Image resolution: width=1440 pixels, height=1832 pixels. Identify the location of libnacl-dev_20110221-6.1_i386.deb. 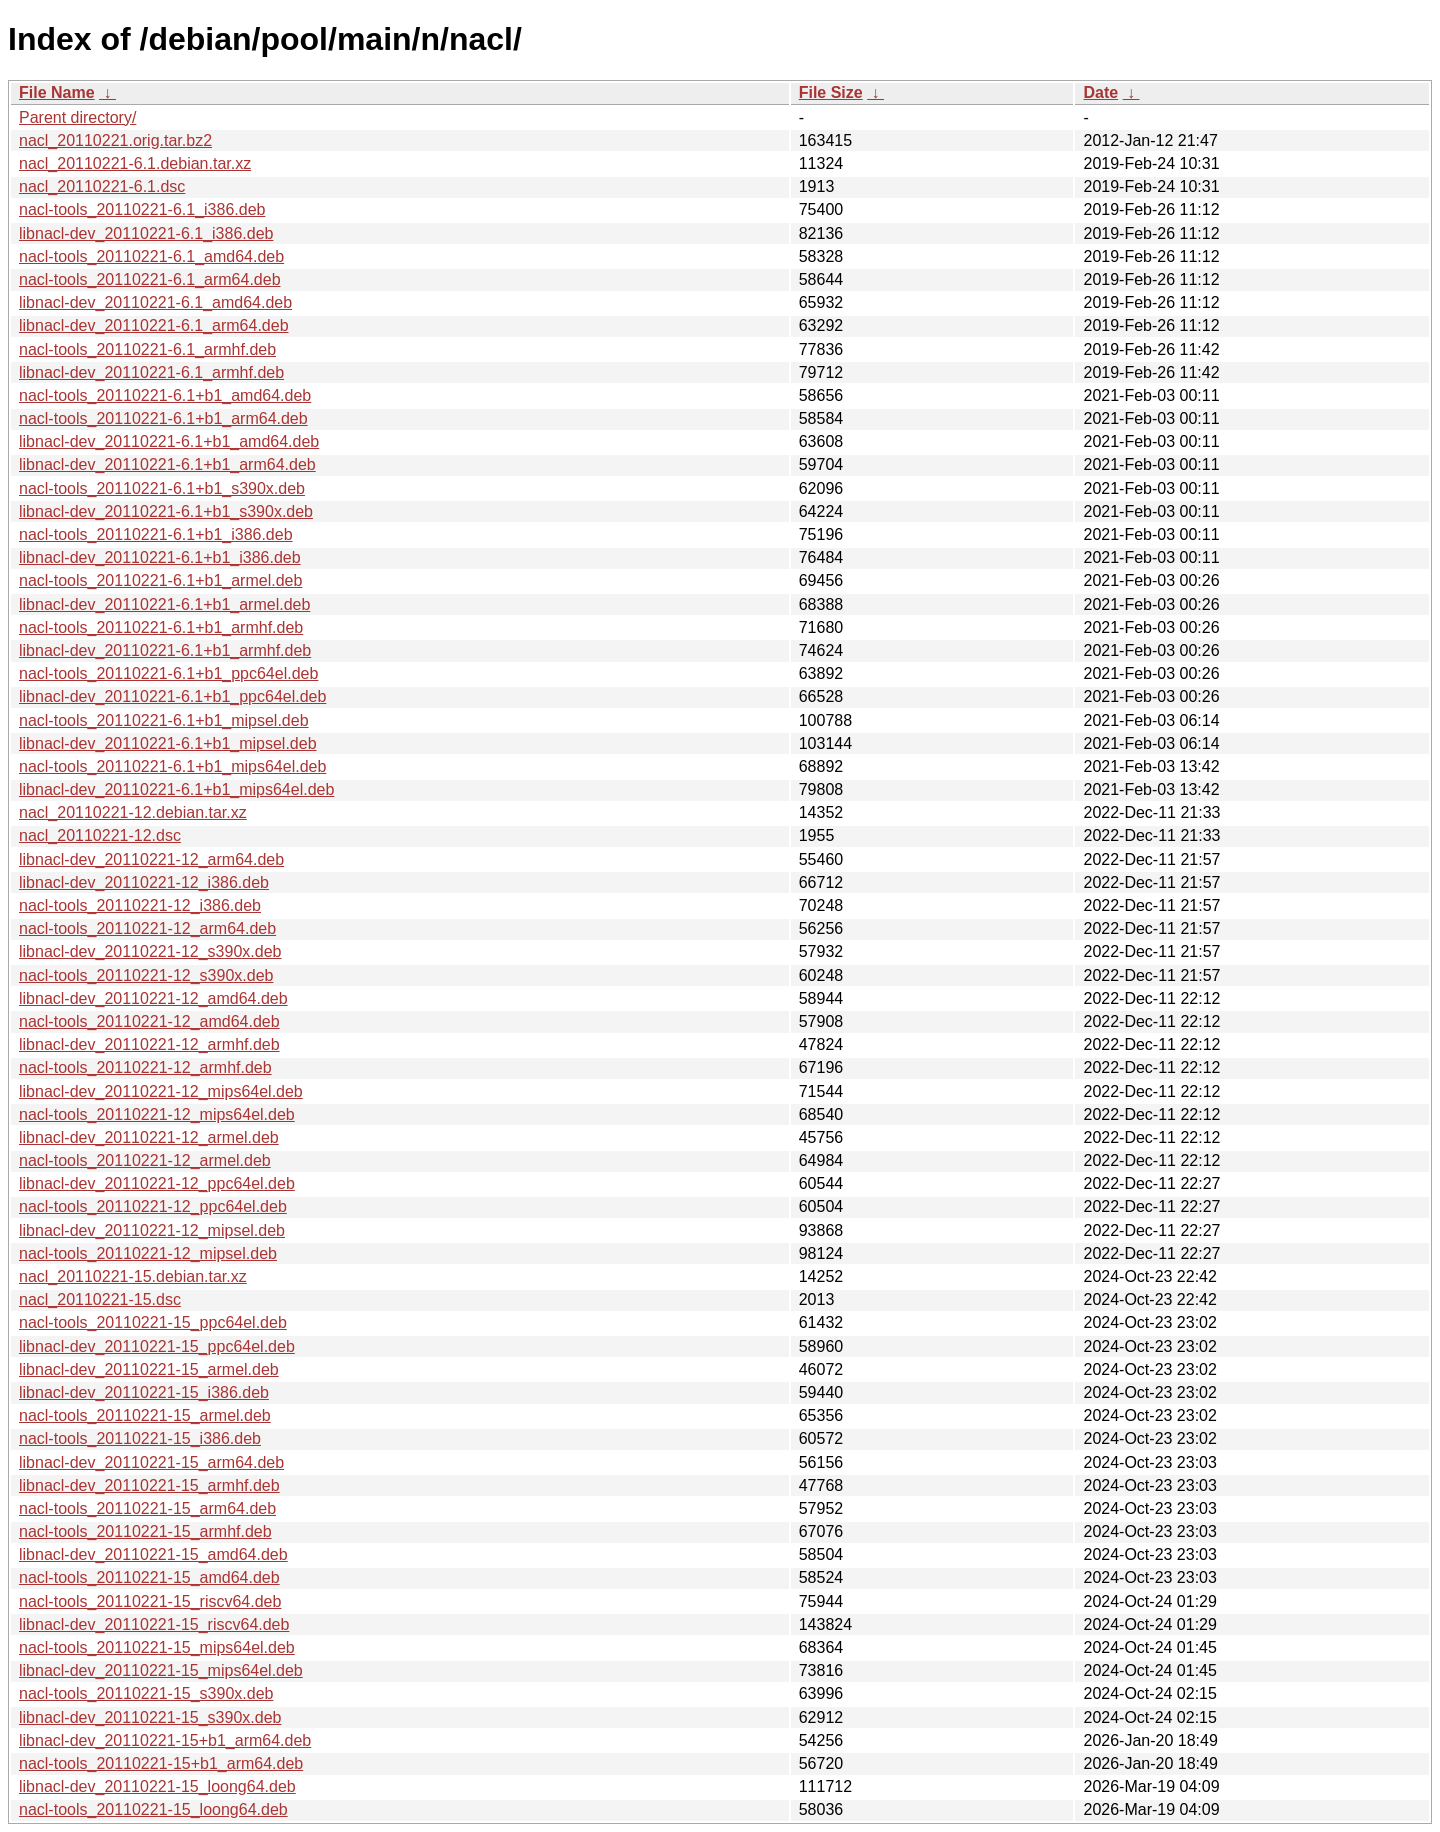
(146, 233).